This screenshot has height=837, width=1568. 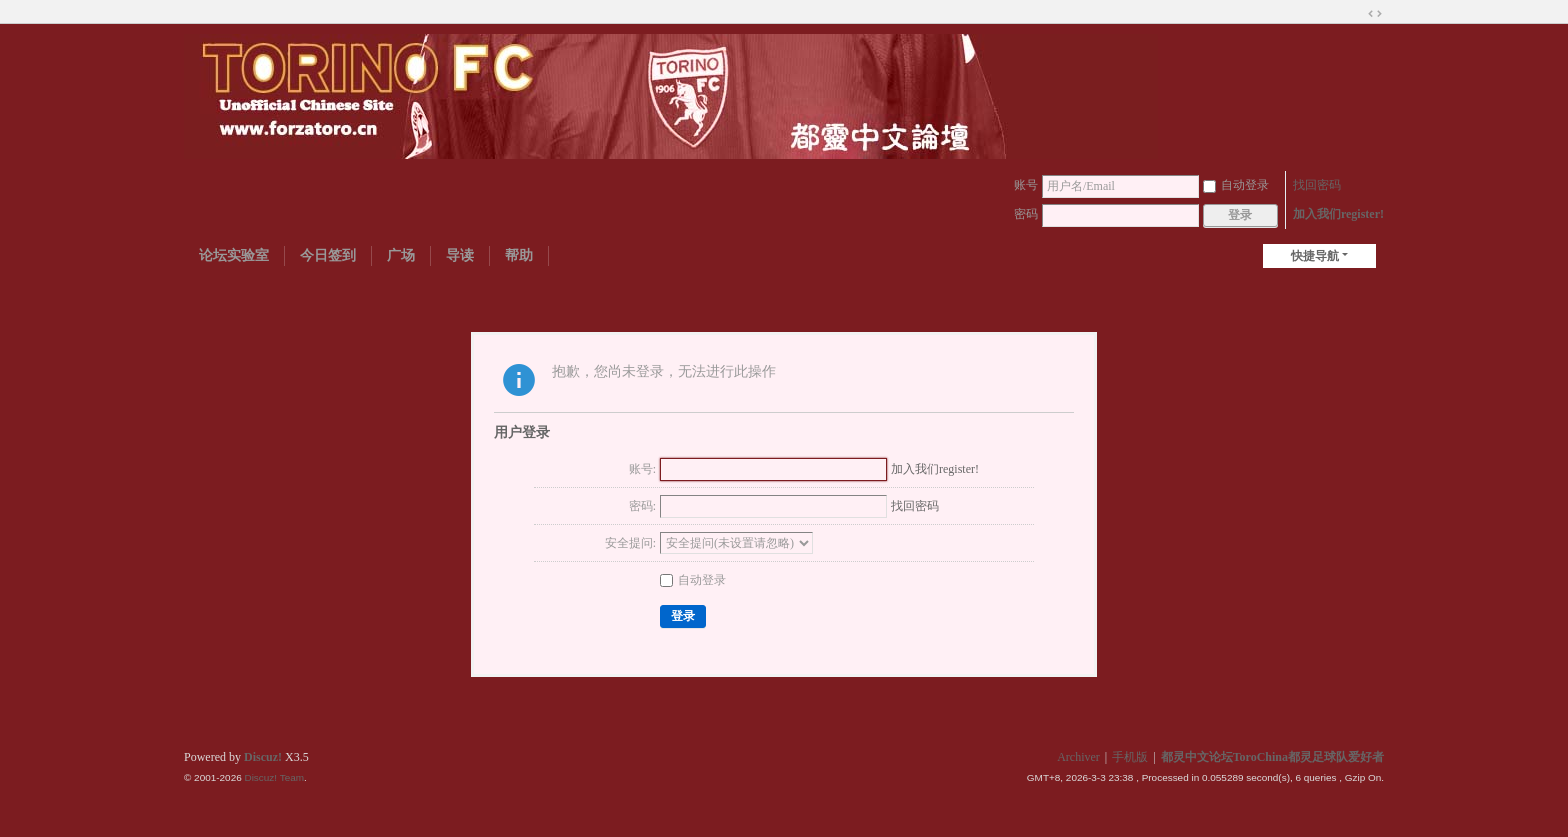 I want to click on 自动登录, so click(x=1236, y=185).